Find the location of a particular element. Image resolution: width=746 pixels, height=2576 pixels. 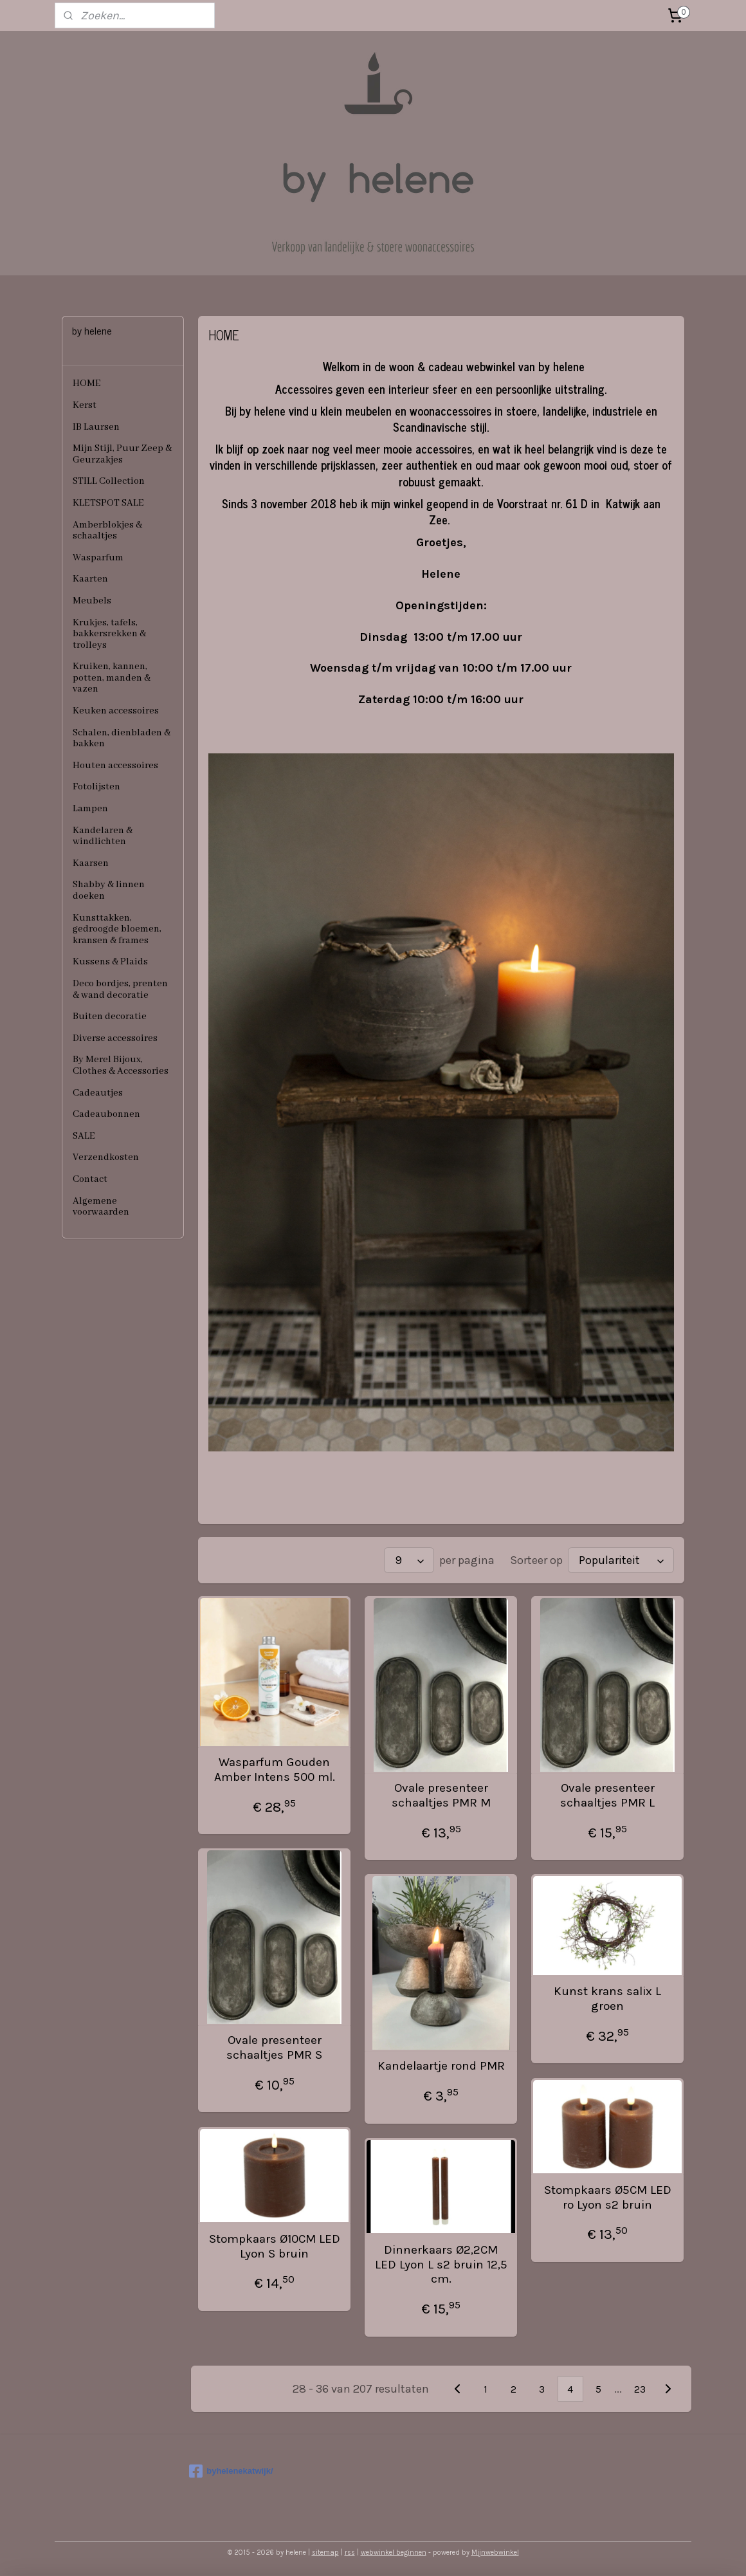

STILL Collection is located at coordinates (109, 481).